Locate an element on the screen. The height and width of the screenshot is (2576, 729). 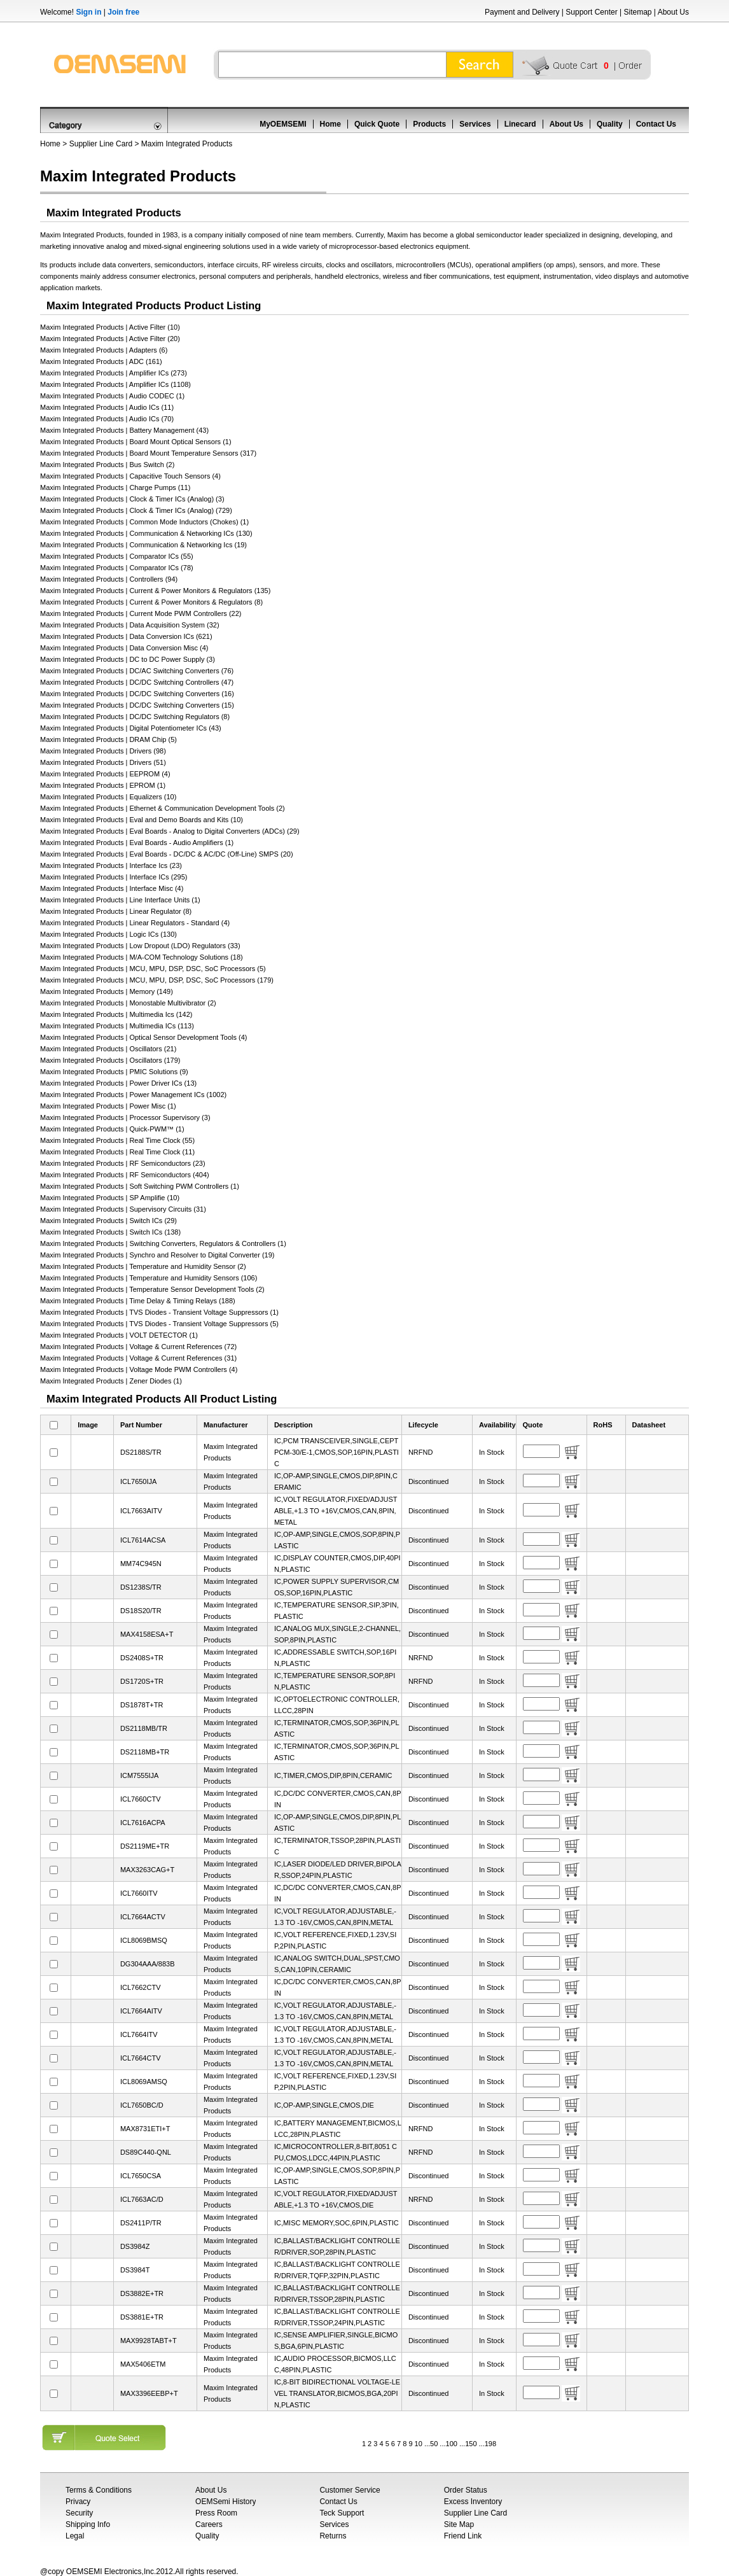
Support Center is located at coordinates (591, 12).